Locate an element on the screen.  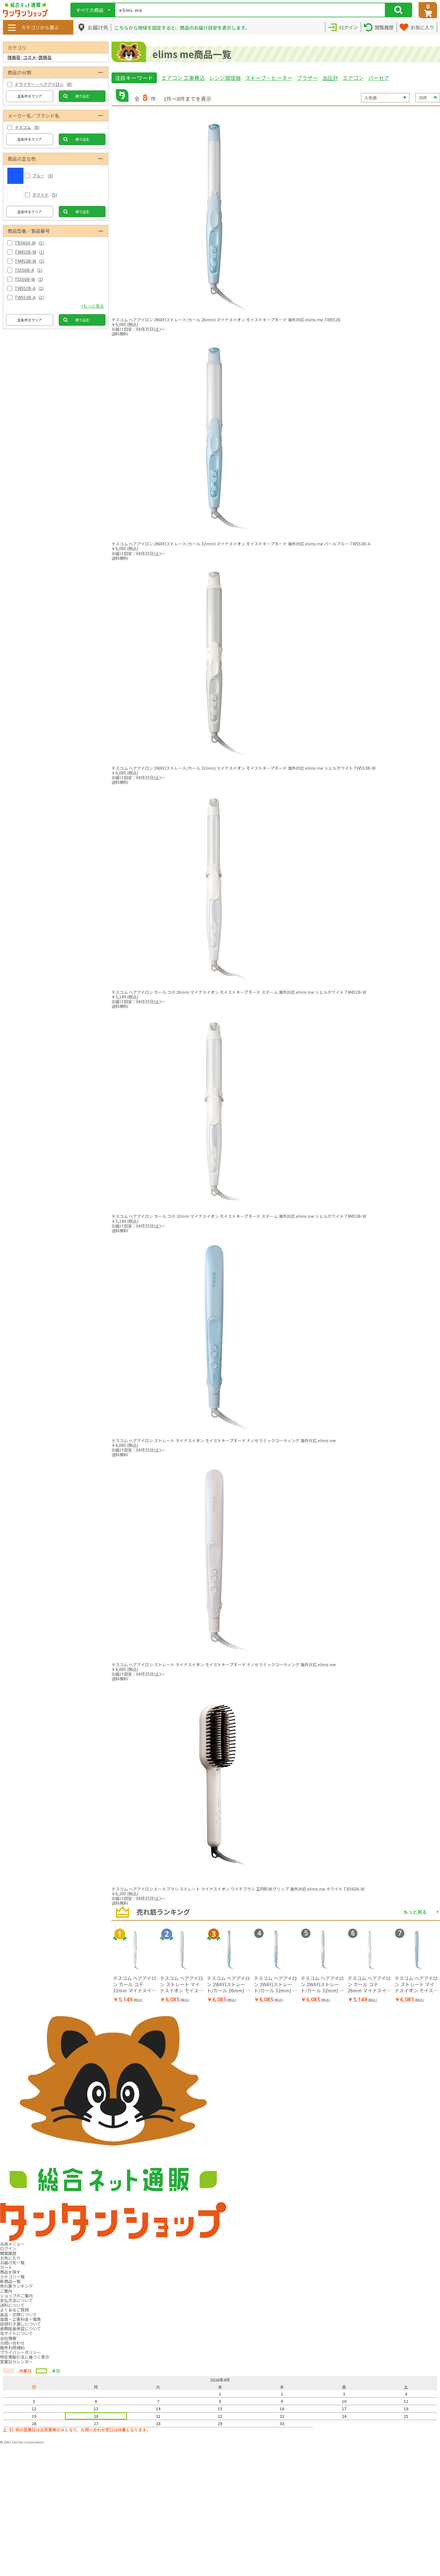
絞り込む is located at coordinates (83, 96).